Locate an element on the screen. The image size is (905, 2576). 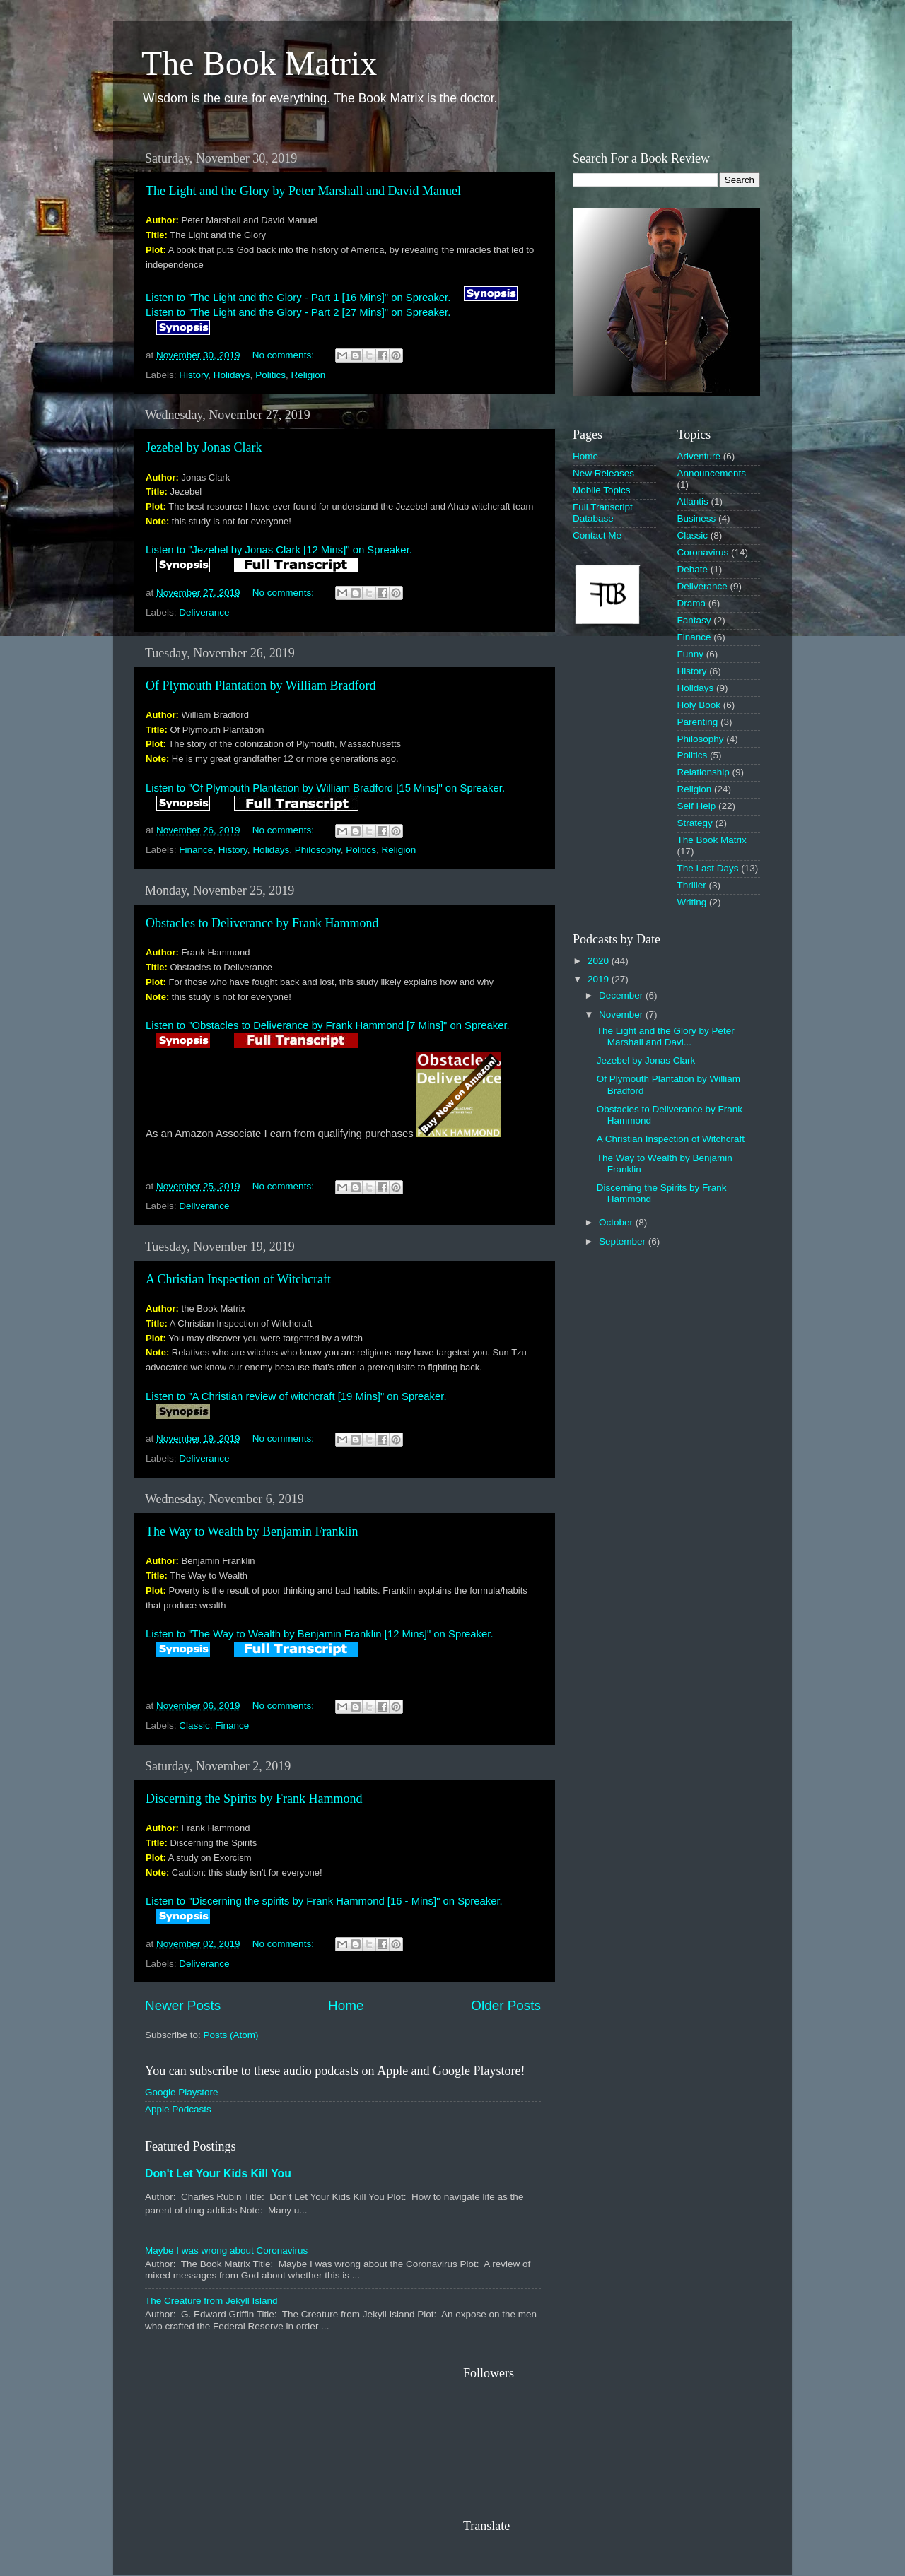
2020 is located at coordinates (600, 960).